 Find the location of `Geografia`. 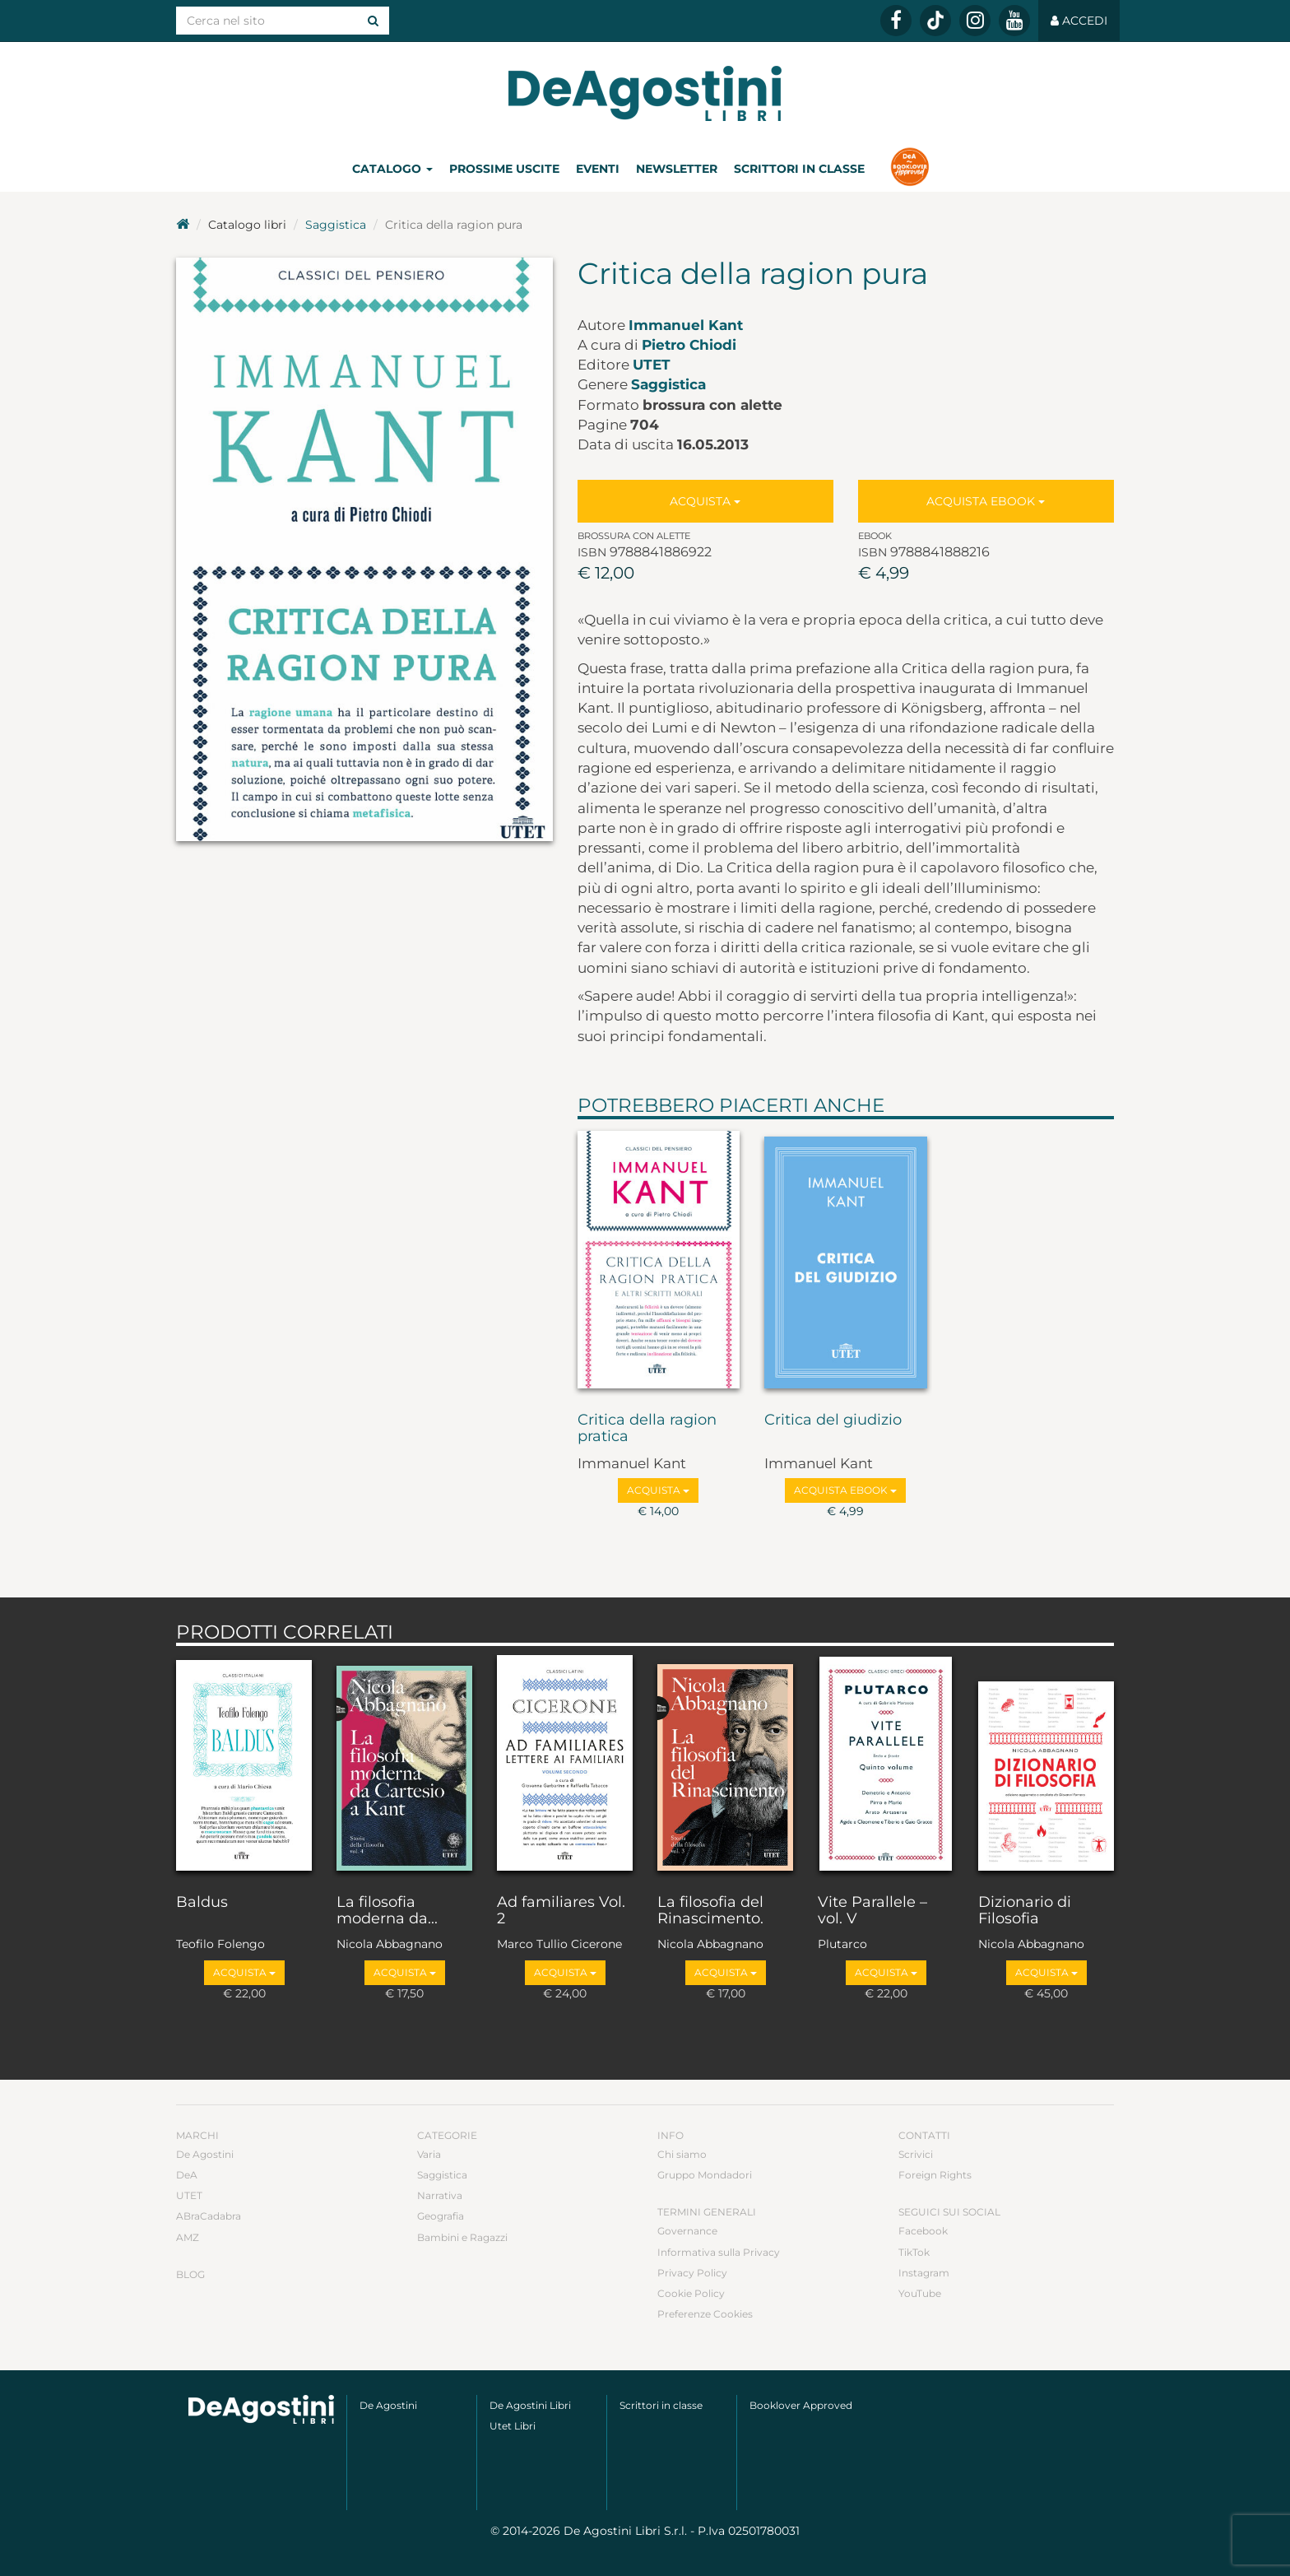

Geografia is located at coordinates (440, 2216).